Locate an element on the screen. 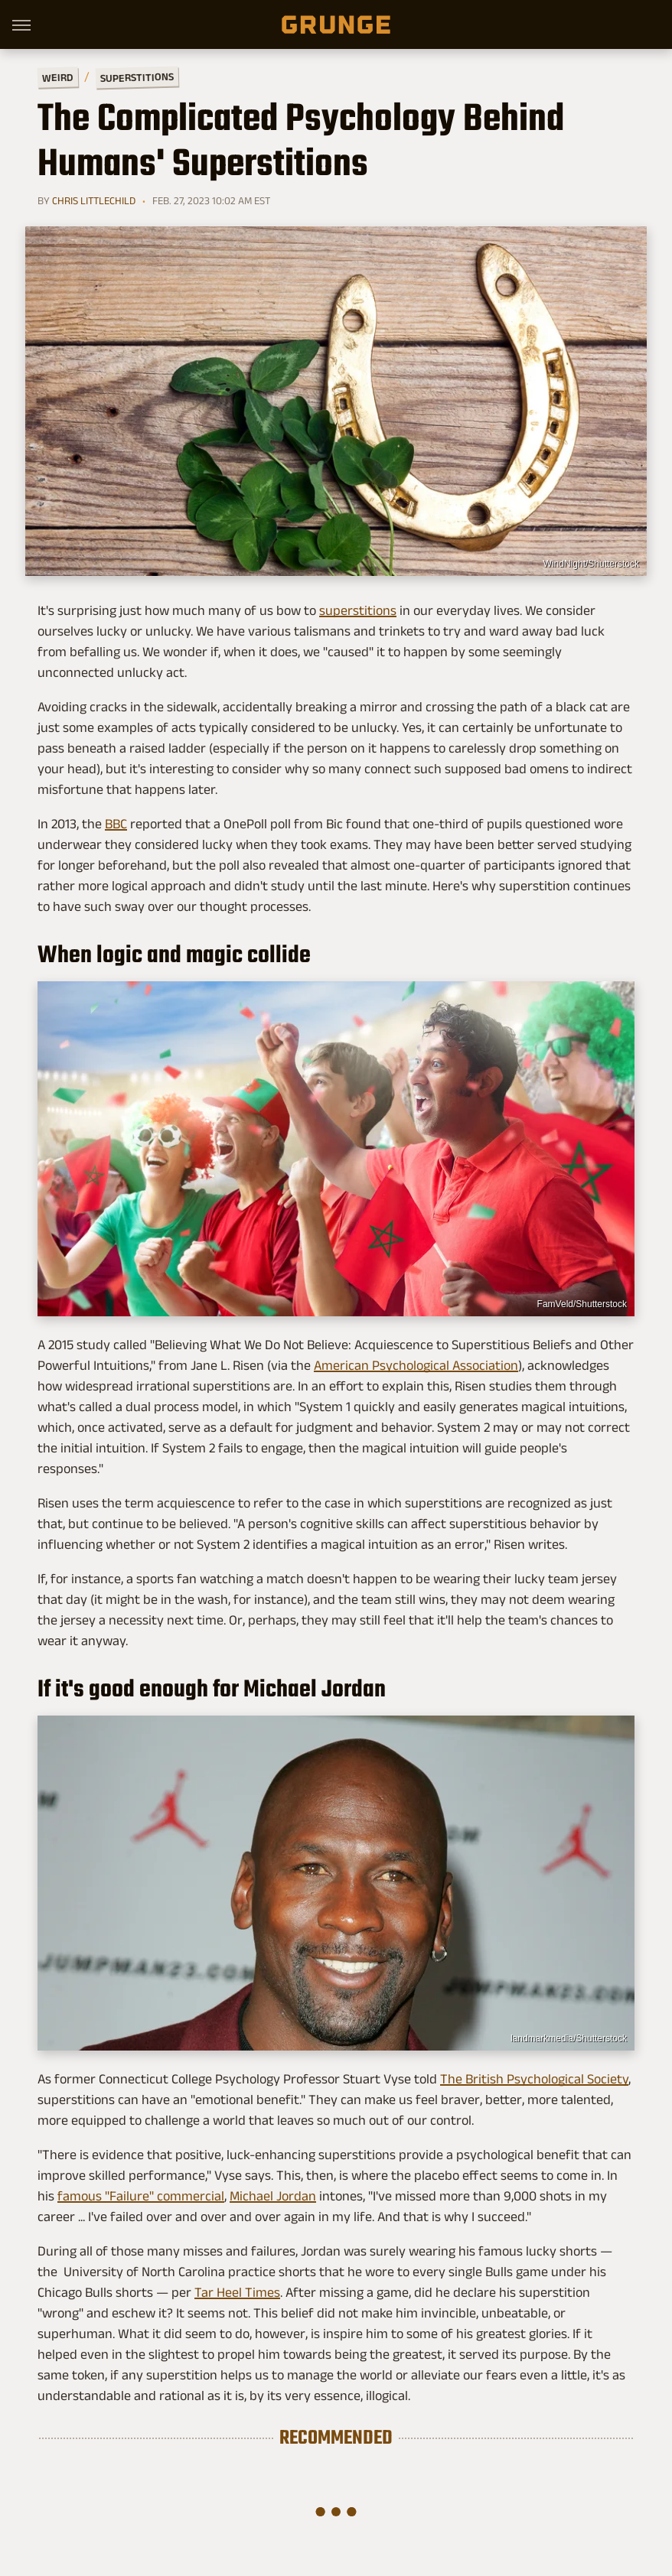  American Psychological Association is located at coordinates (416, 1365).